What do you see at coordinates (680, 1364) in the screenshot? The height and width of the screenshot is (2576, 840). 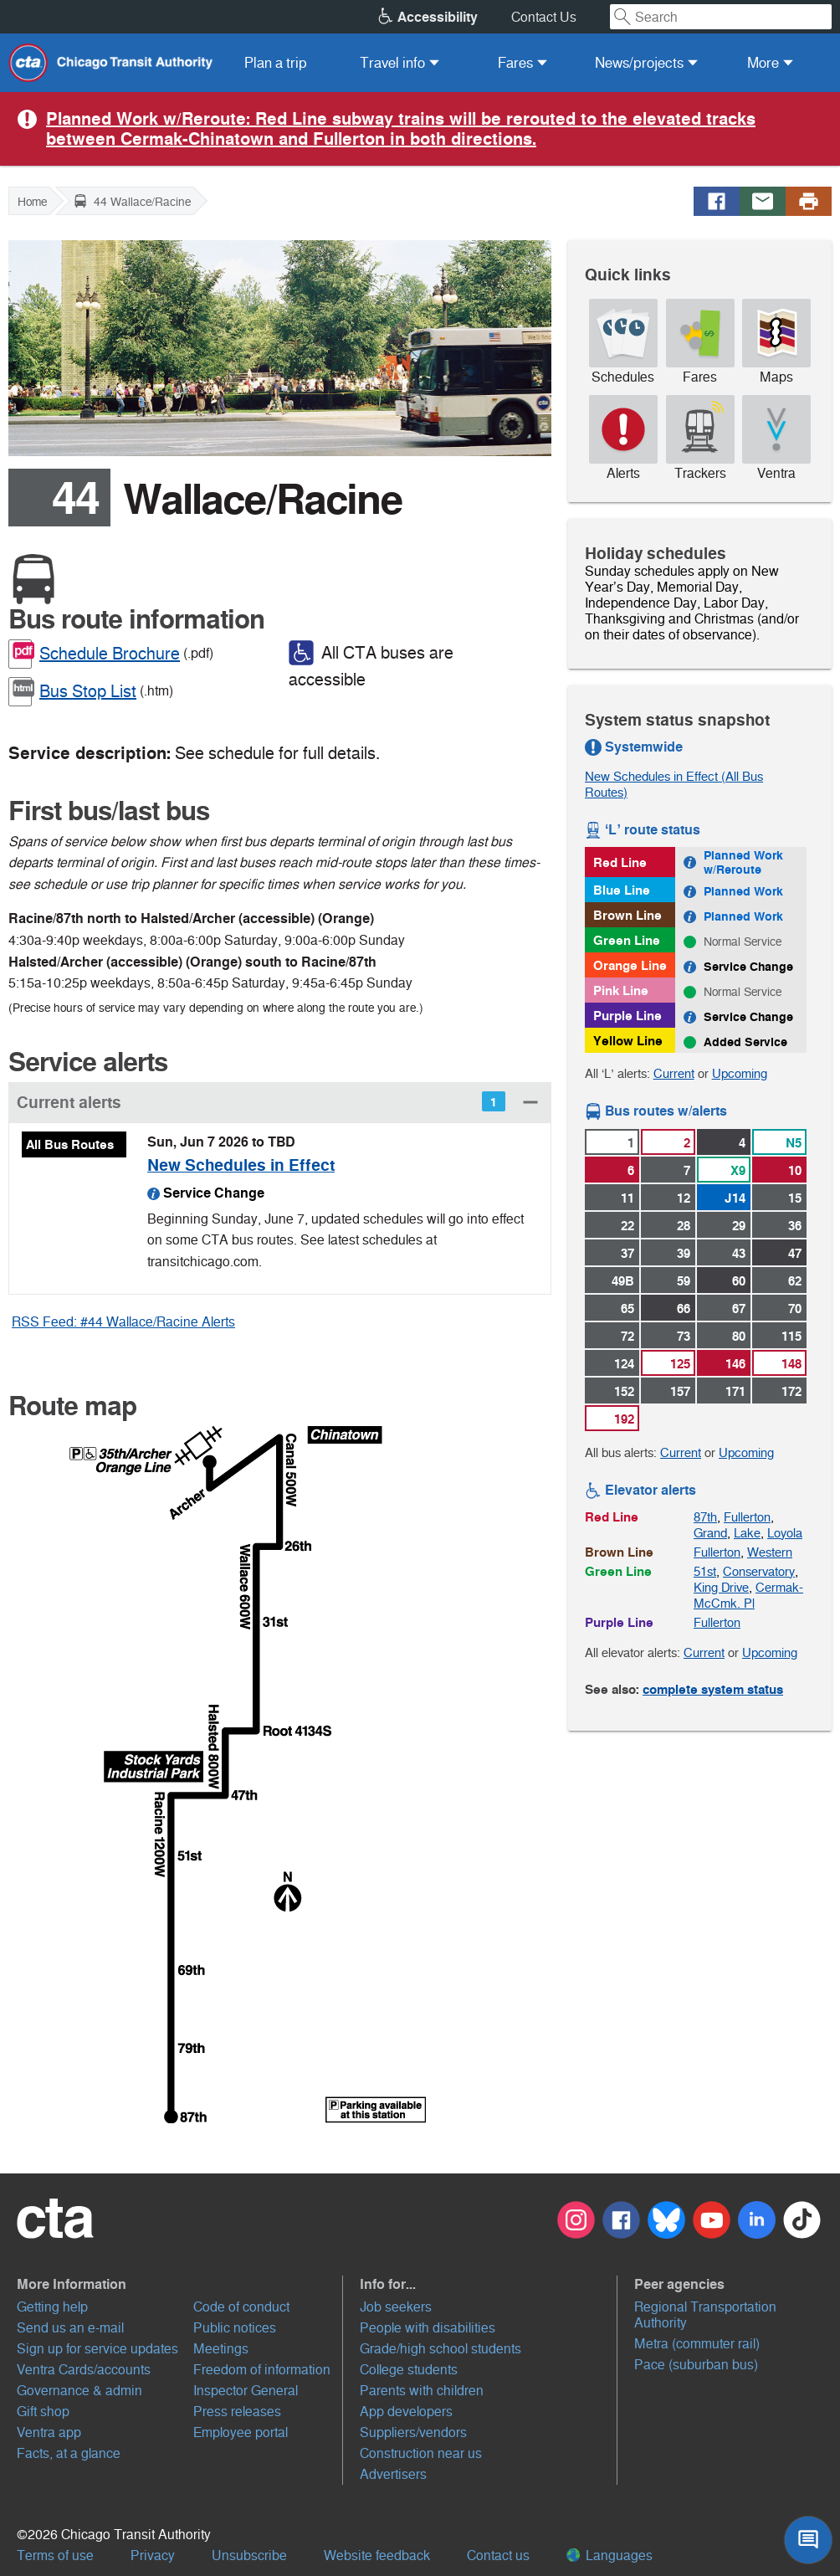 I see `125` at bounding box center [680, 1364].